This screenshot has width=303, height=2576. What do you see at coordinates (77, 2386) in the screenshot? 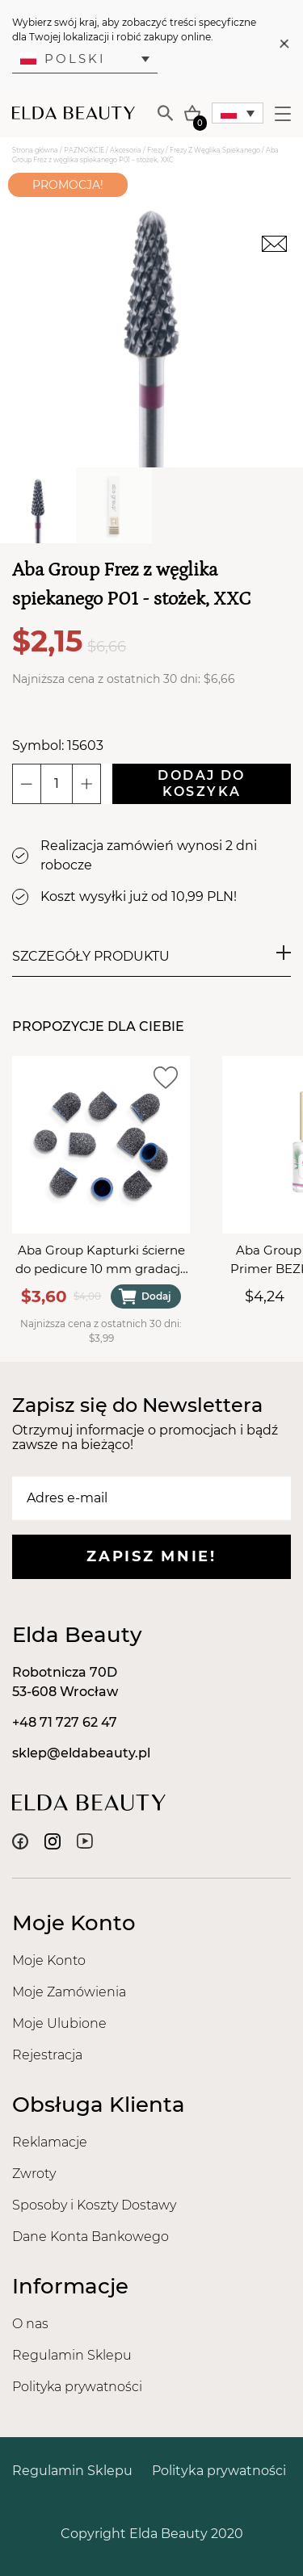
I see `Polityka prywatności` at bounding box center [77, 2386].